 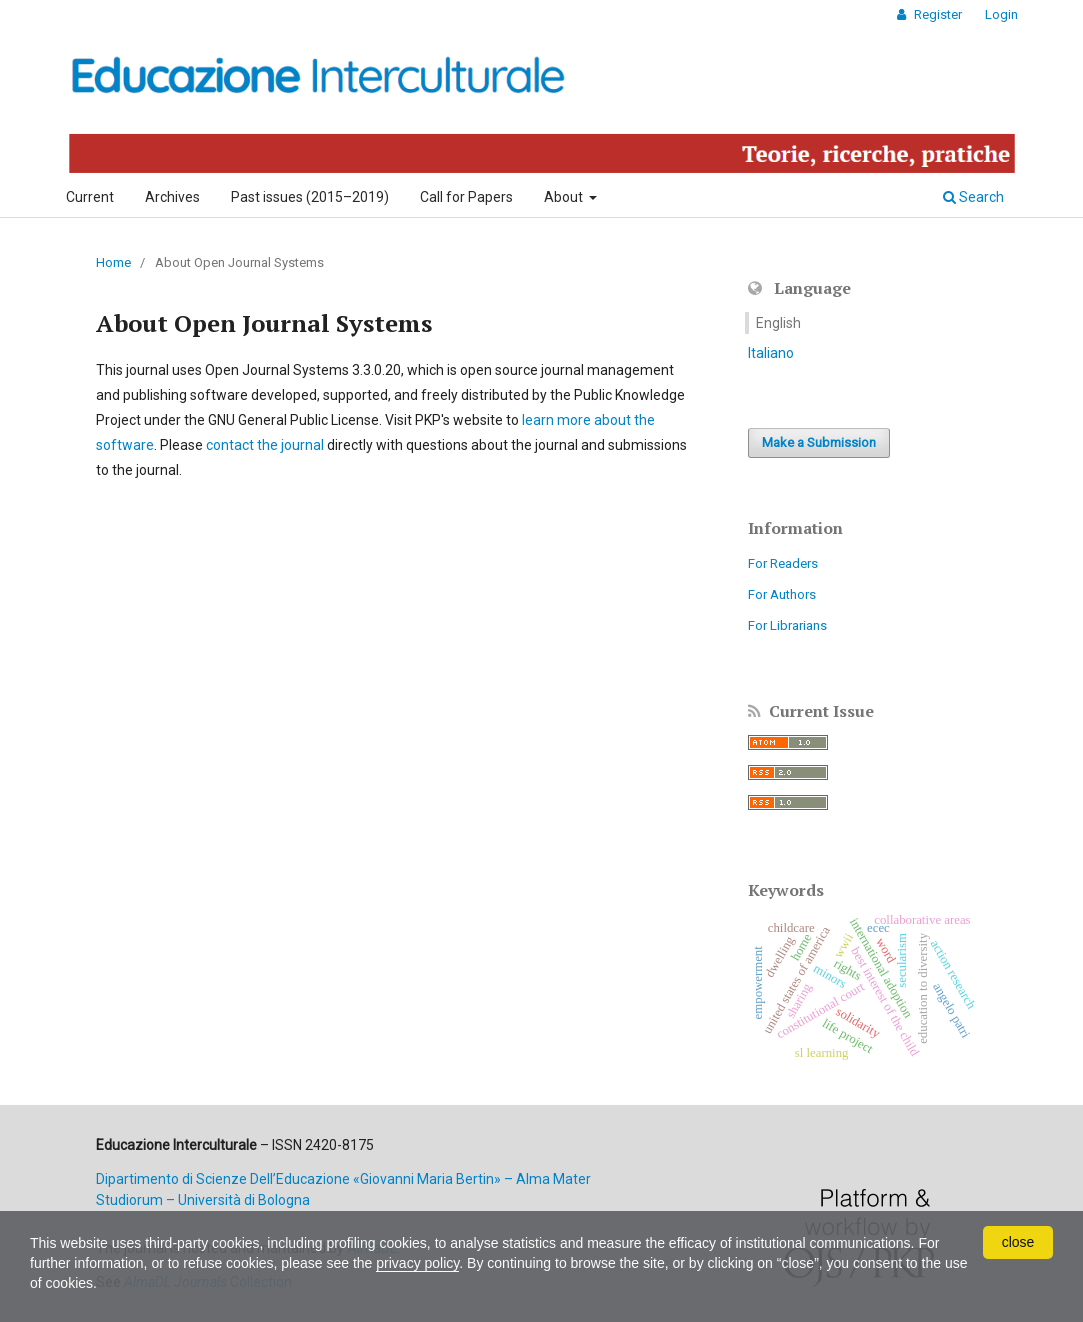 What do you see at coordinates (936, 14) in the screenshot?
I see `Register` at bounding box center [936, 14].